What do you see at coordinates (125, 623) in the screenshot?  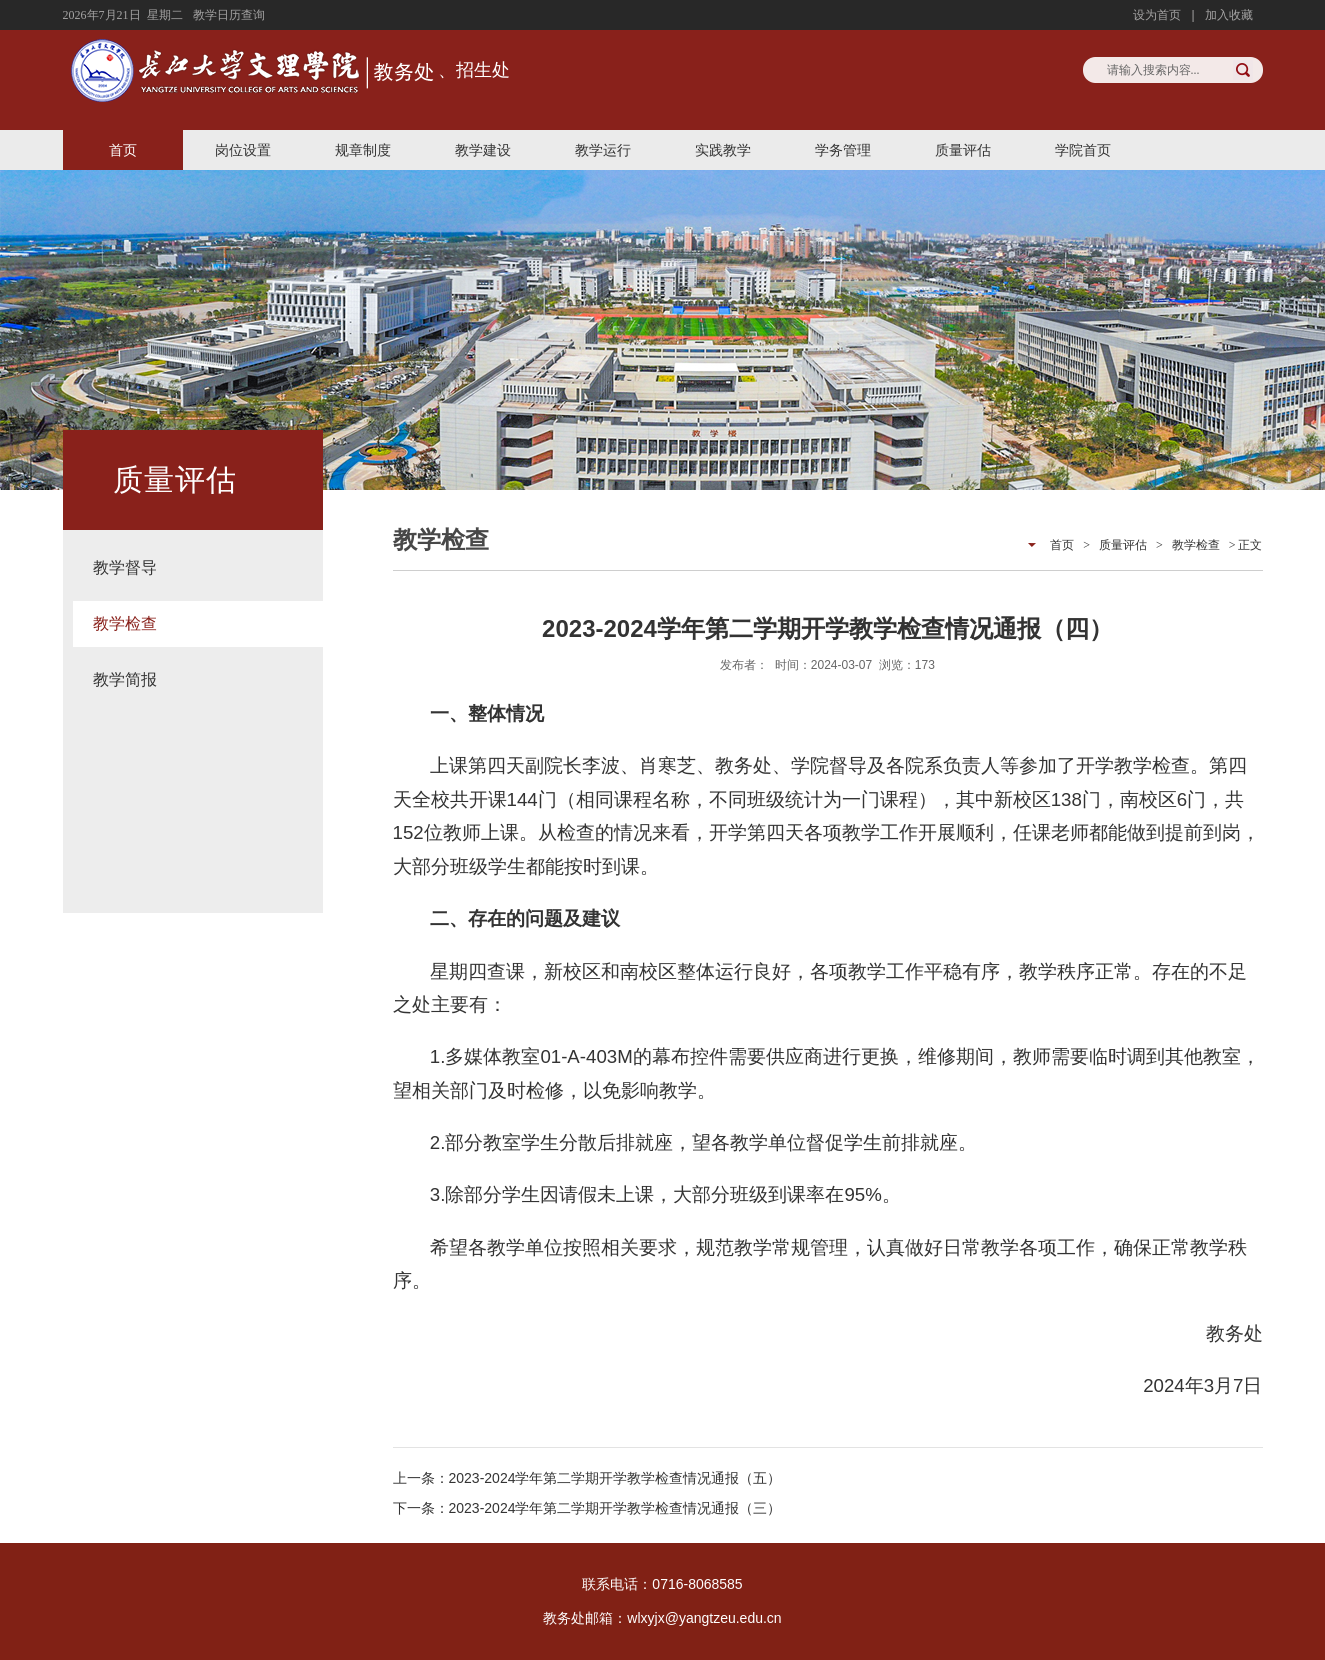 I see `教学检查` at bounding box center [125, 623].